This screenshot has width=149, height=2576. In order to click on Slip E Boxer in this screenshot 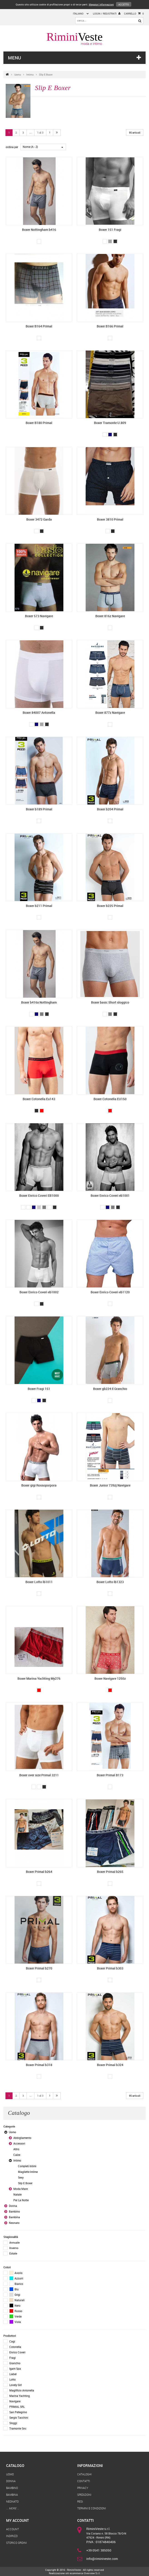, I will do `click(46, 74)`.